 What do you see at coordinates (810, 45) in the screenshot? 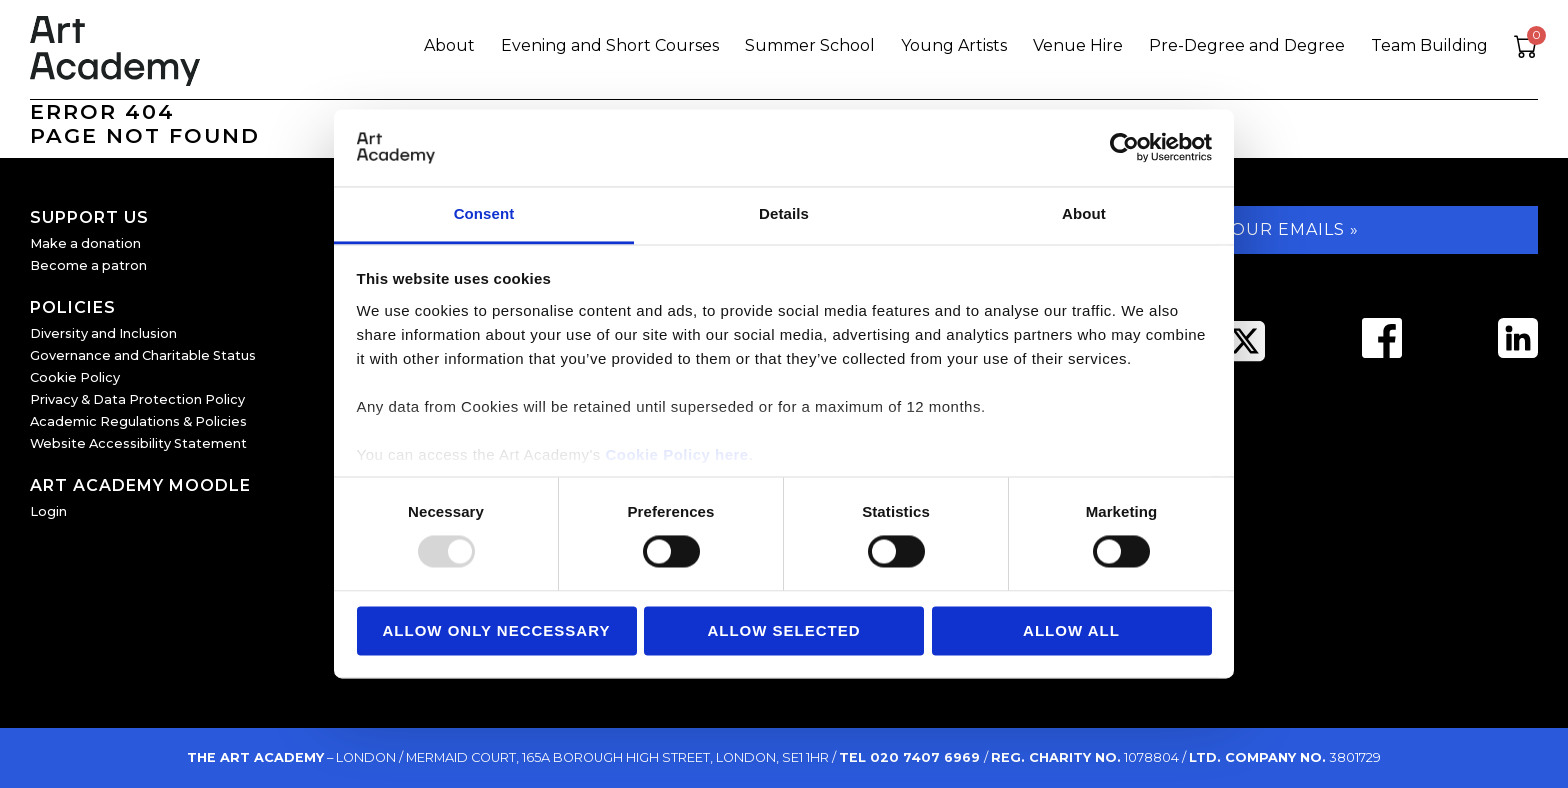
I see `Summer School` at bounding box center [810, 45].